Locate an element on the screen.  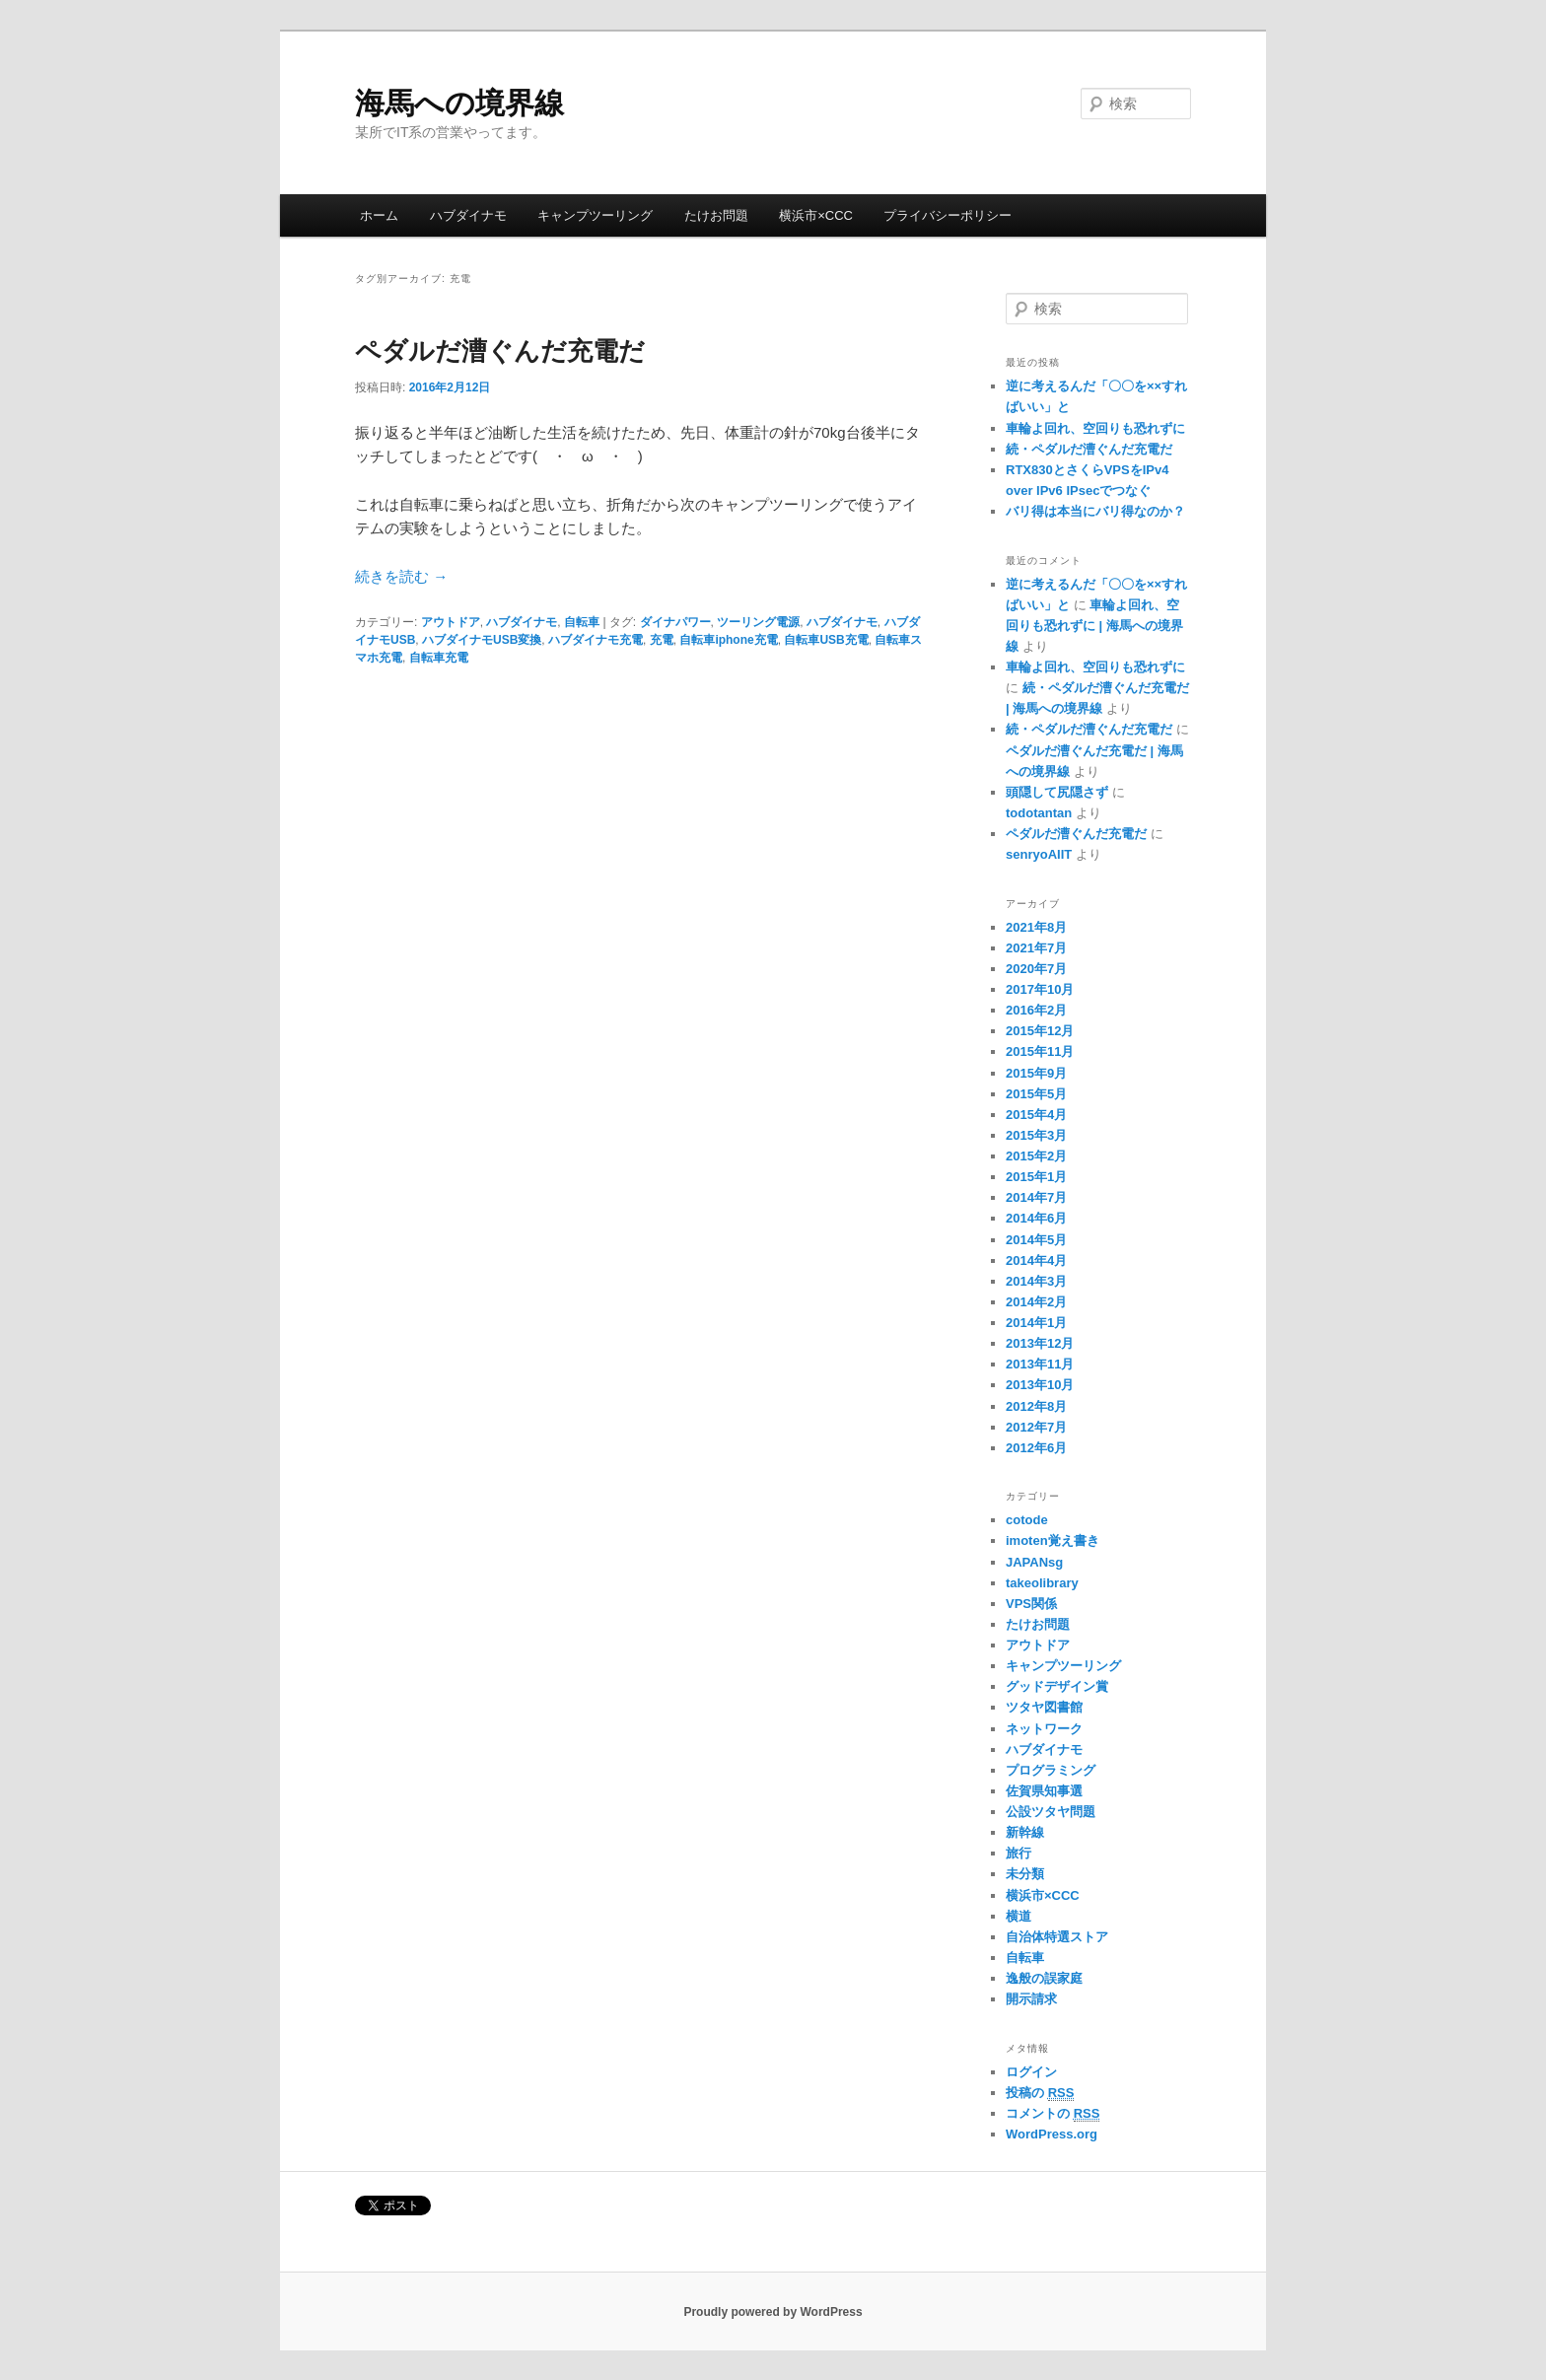
2015年5月 is located at coordinates (1036, 1093).